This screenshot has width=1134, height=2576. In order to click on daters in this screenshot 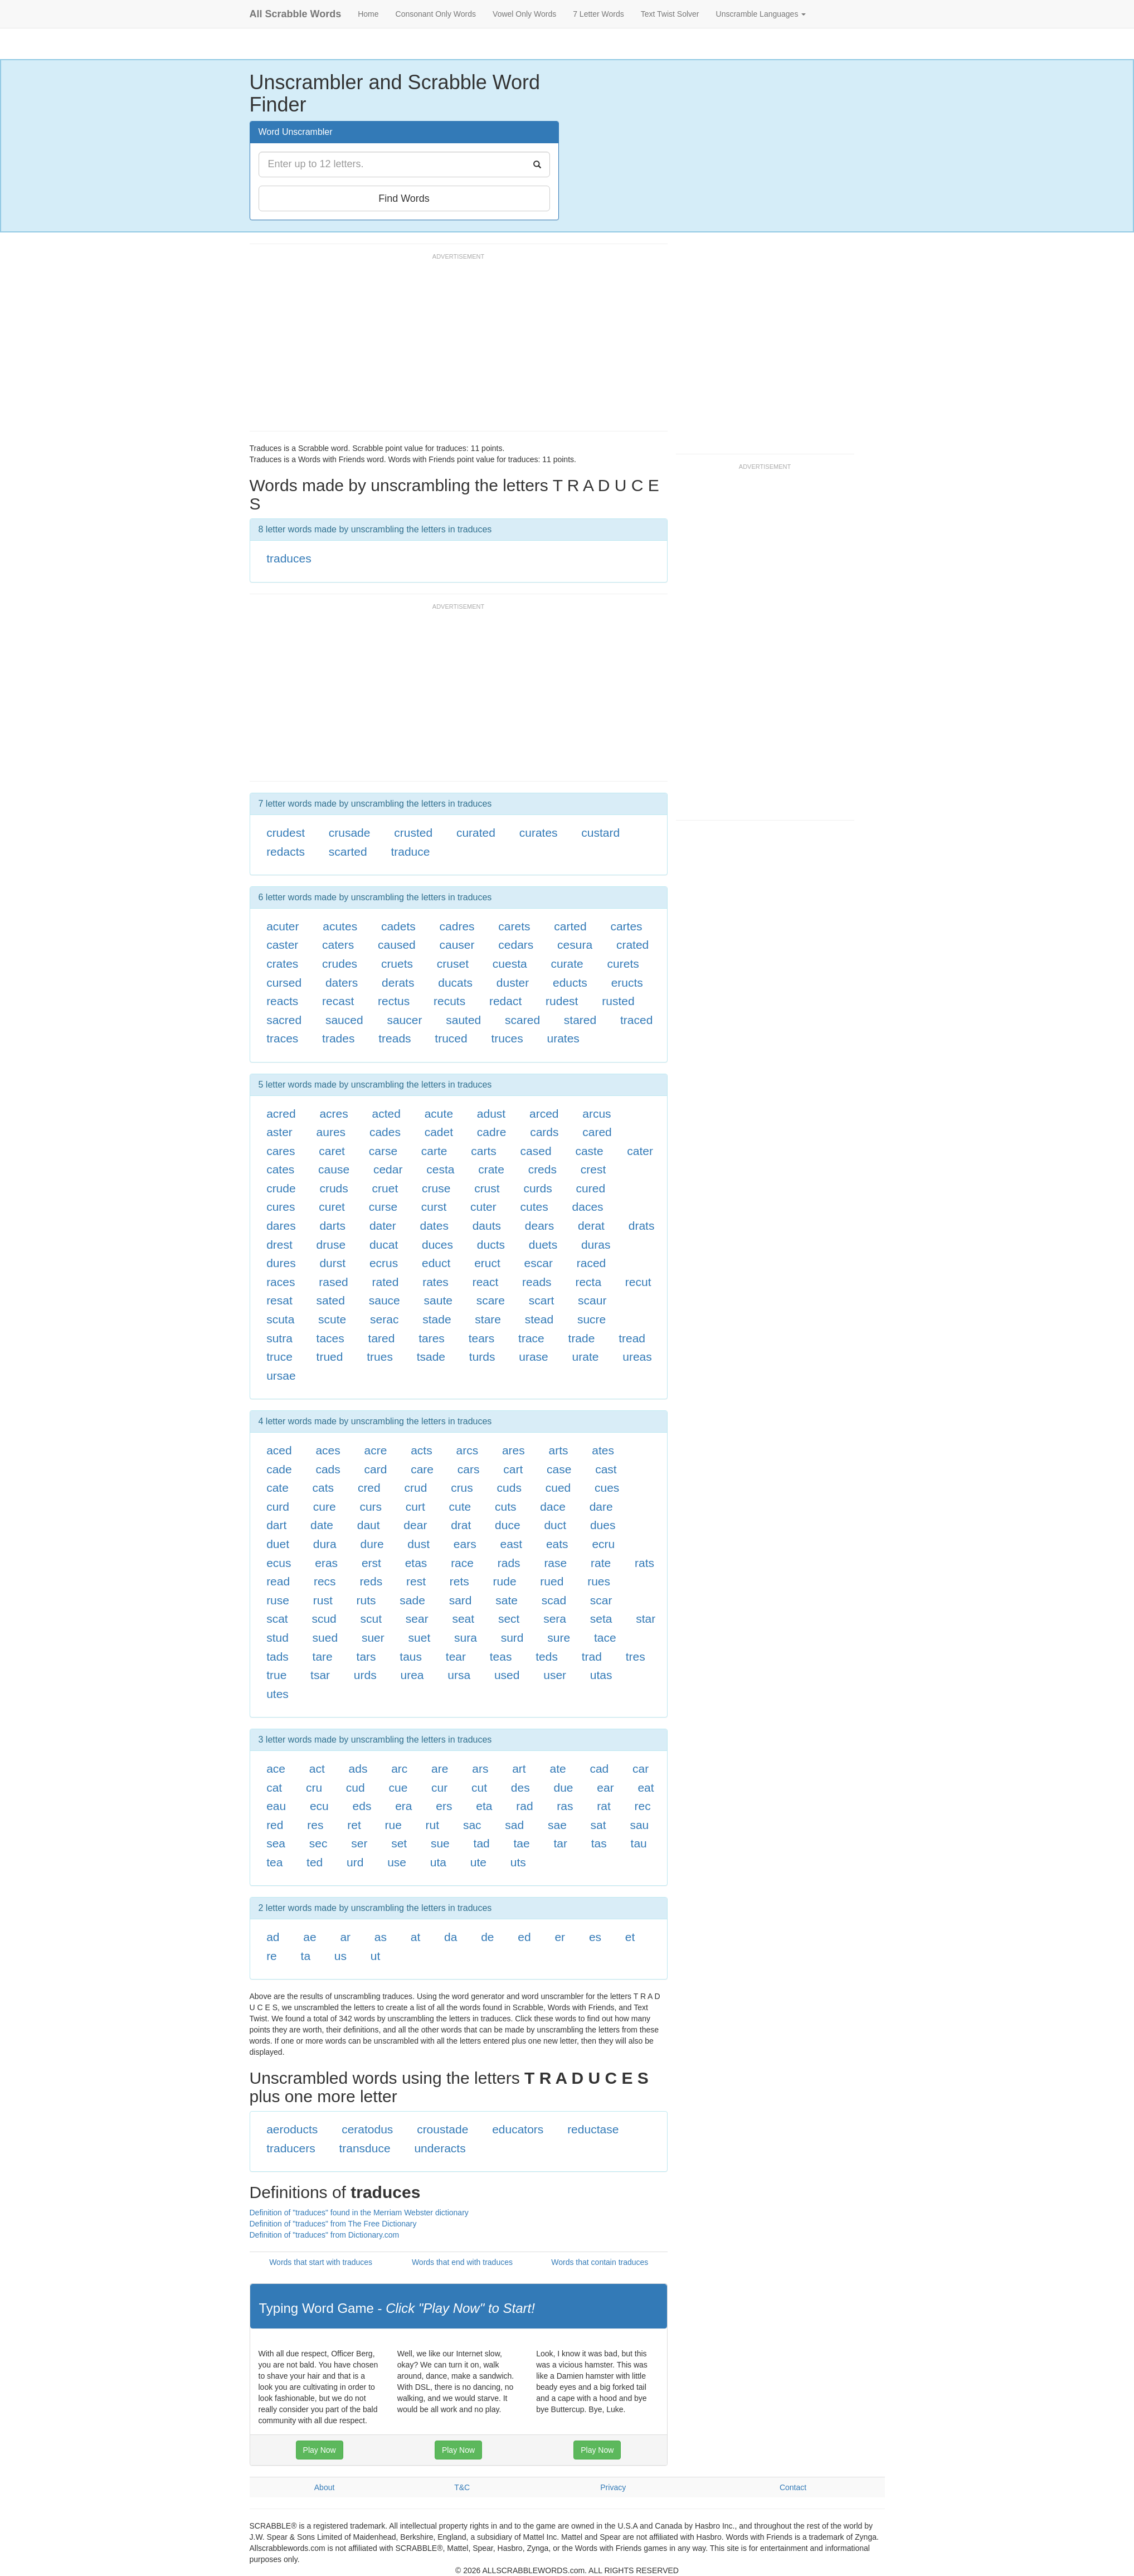, I will do `click(341, 982)`.